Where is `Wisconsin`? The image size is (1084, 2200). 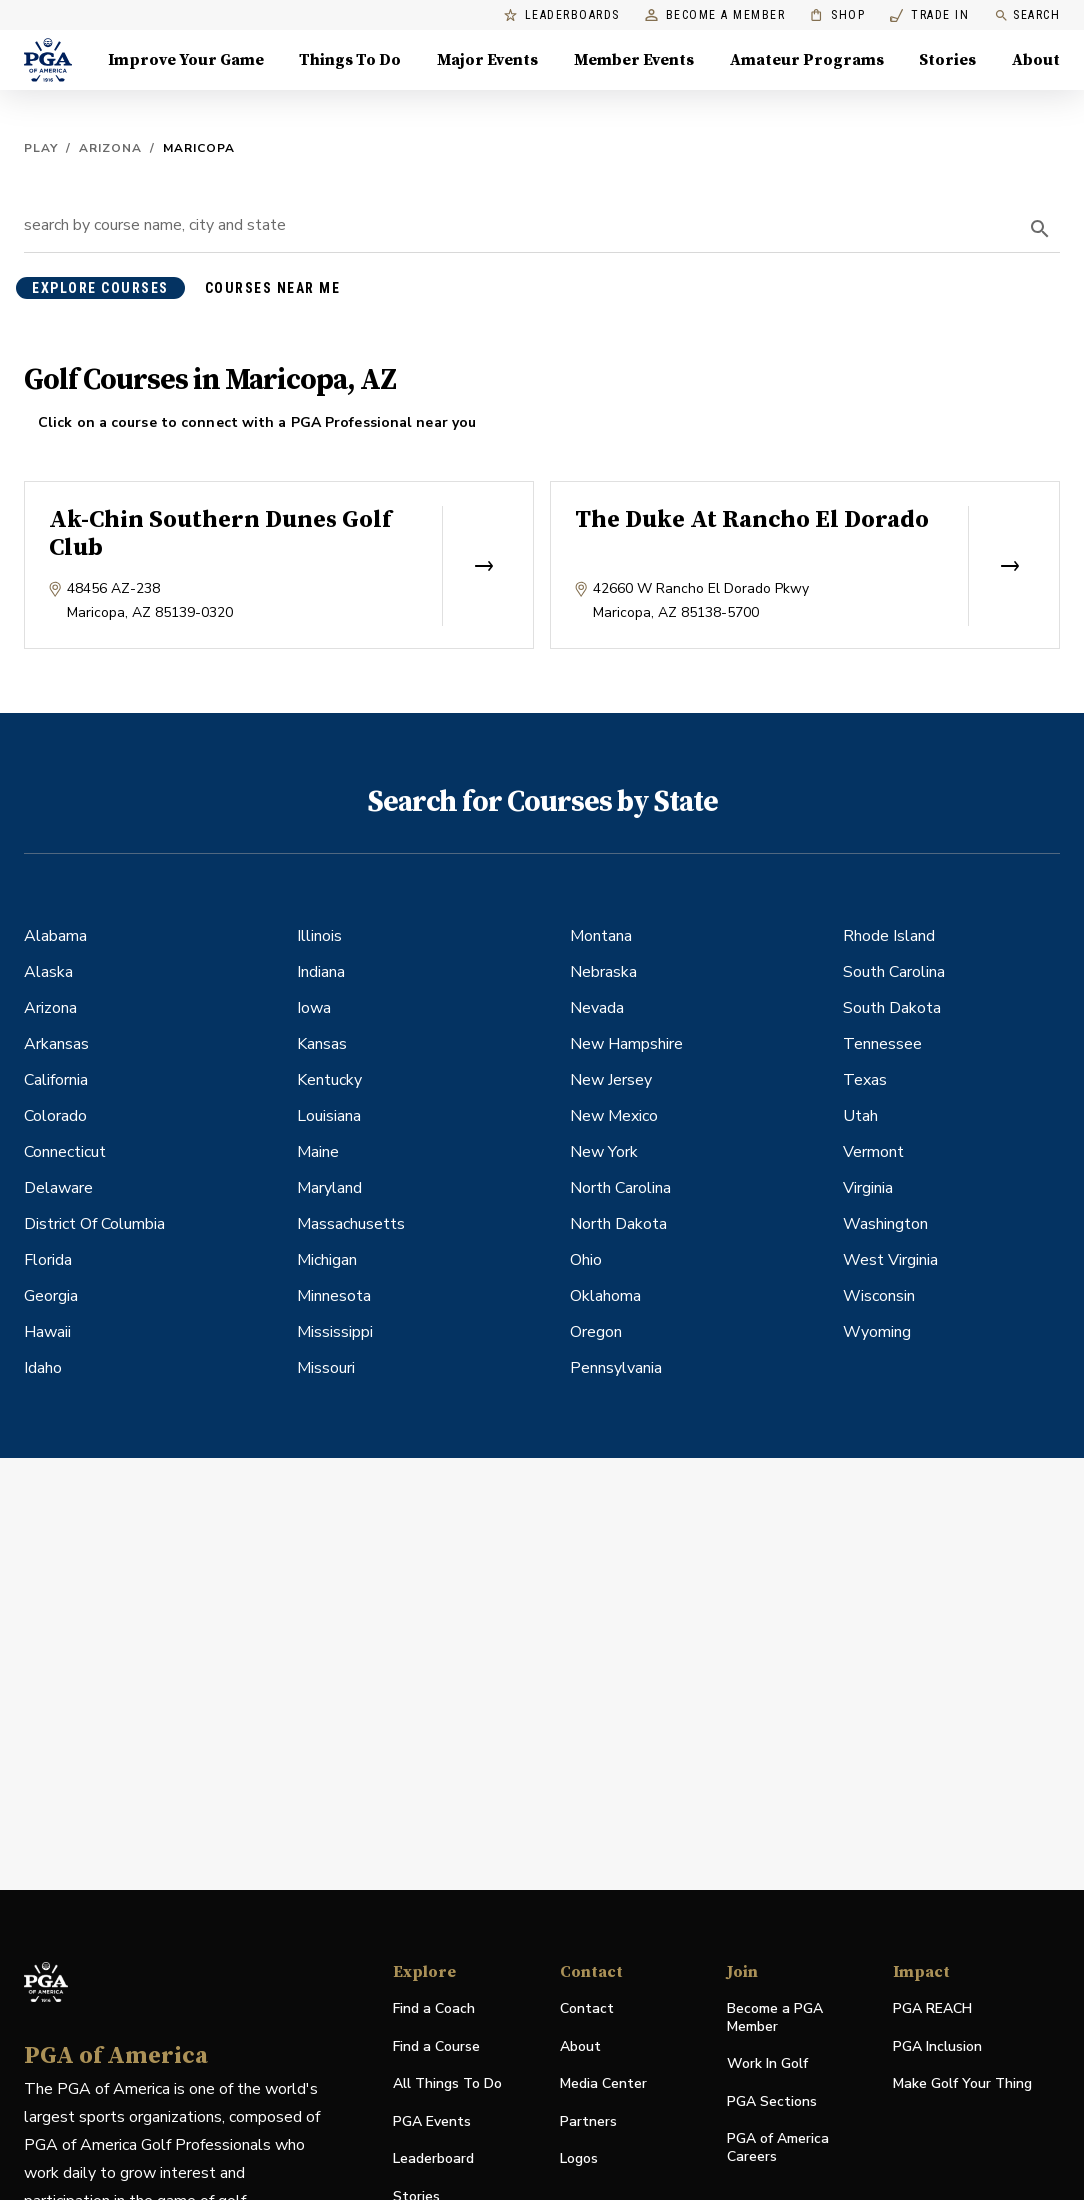 Wisconsin is located at coordinates (879, 1296).